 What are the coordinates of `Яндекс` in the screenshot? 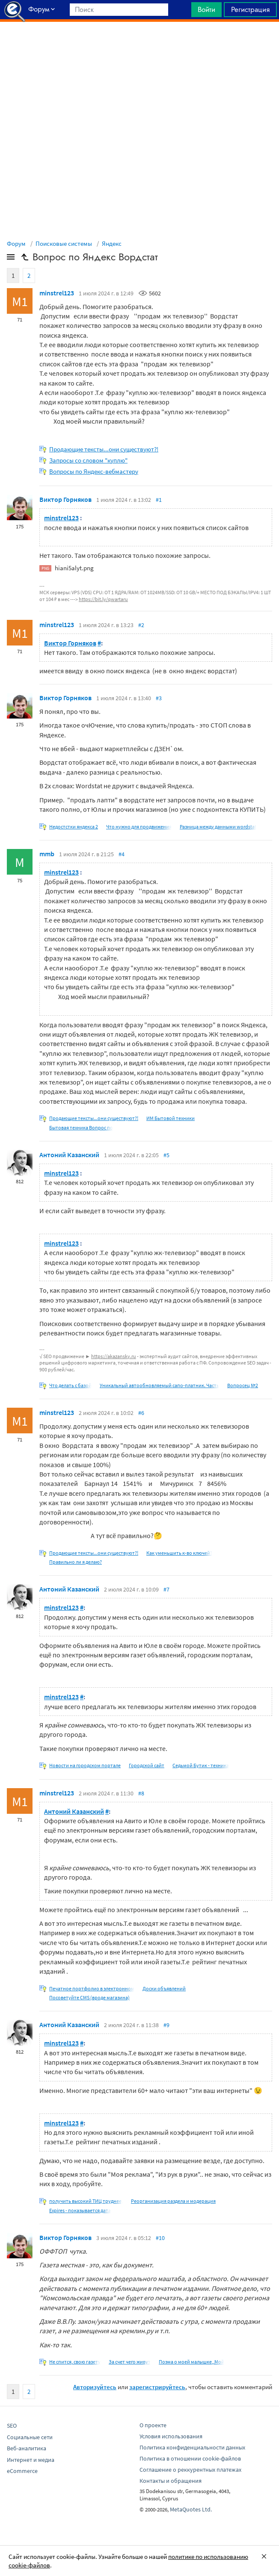 It's located at (112, 243).